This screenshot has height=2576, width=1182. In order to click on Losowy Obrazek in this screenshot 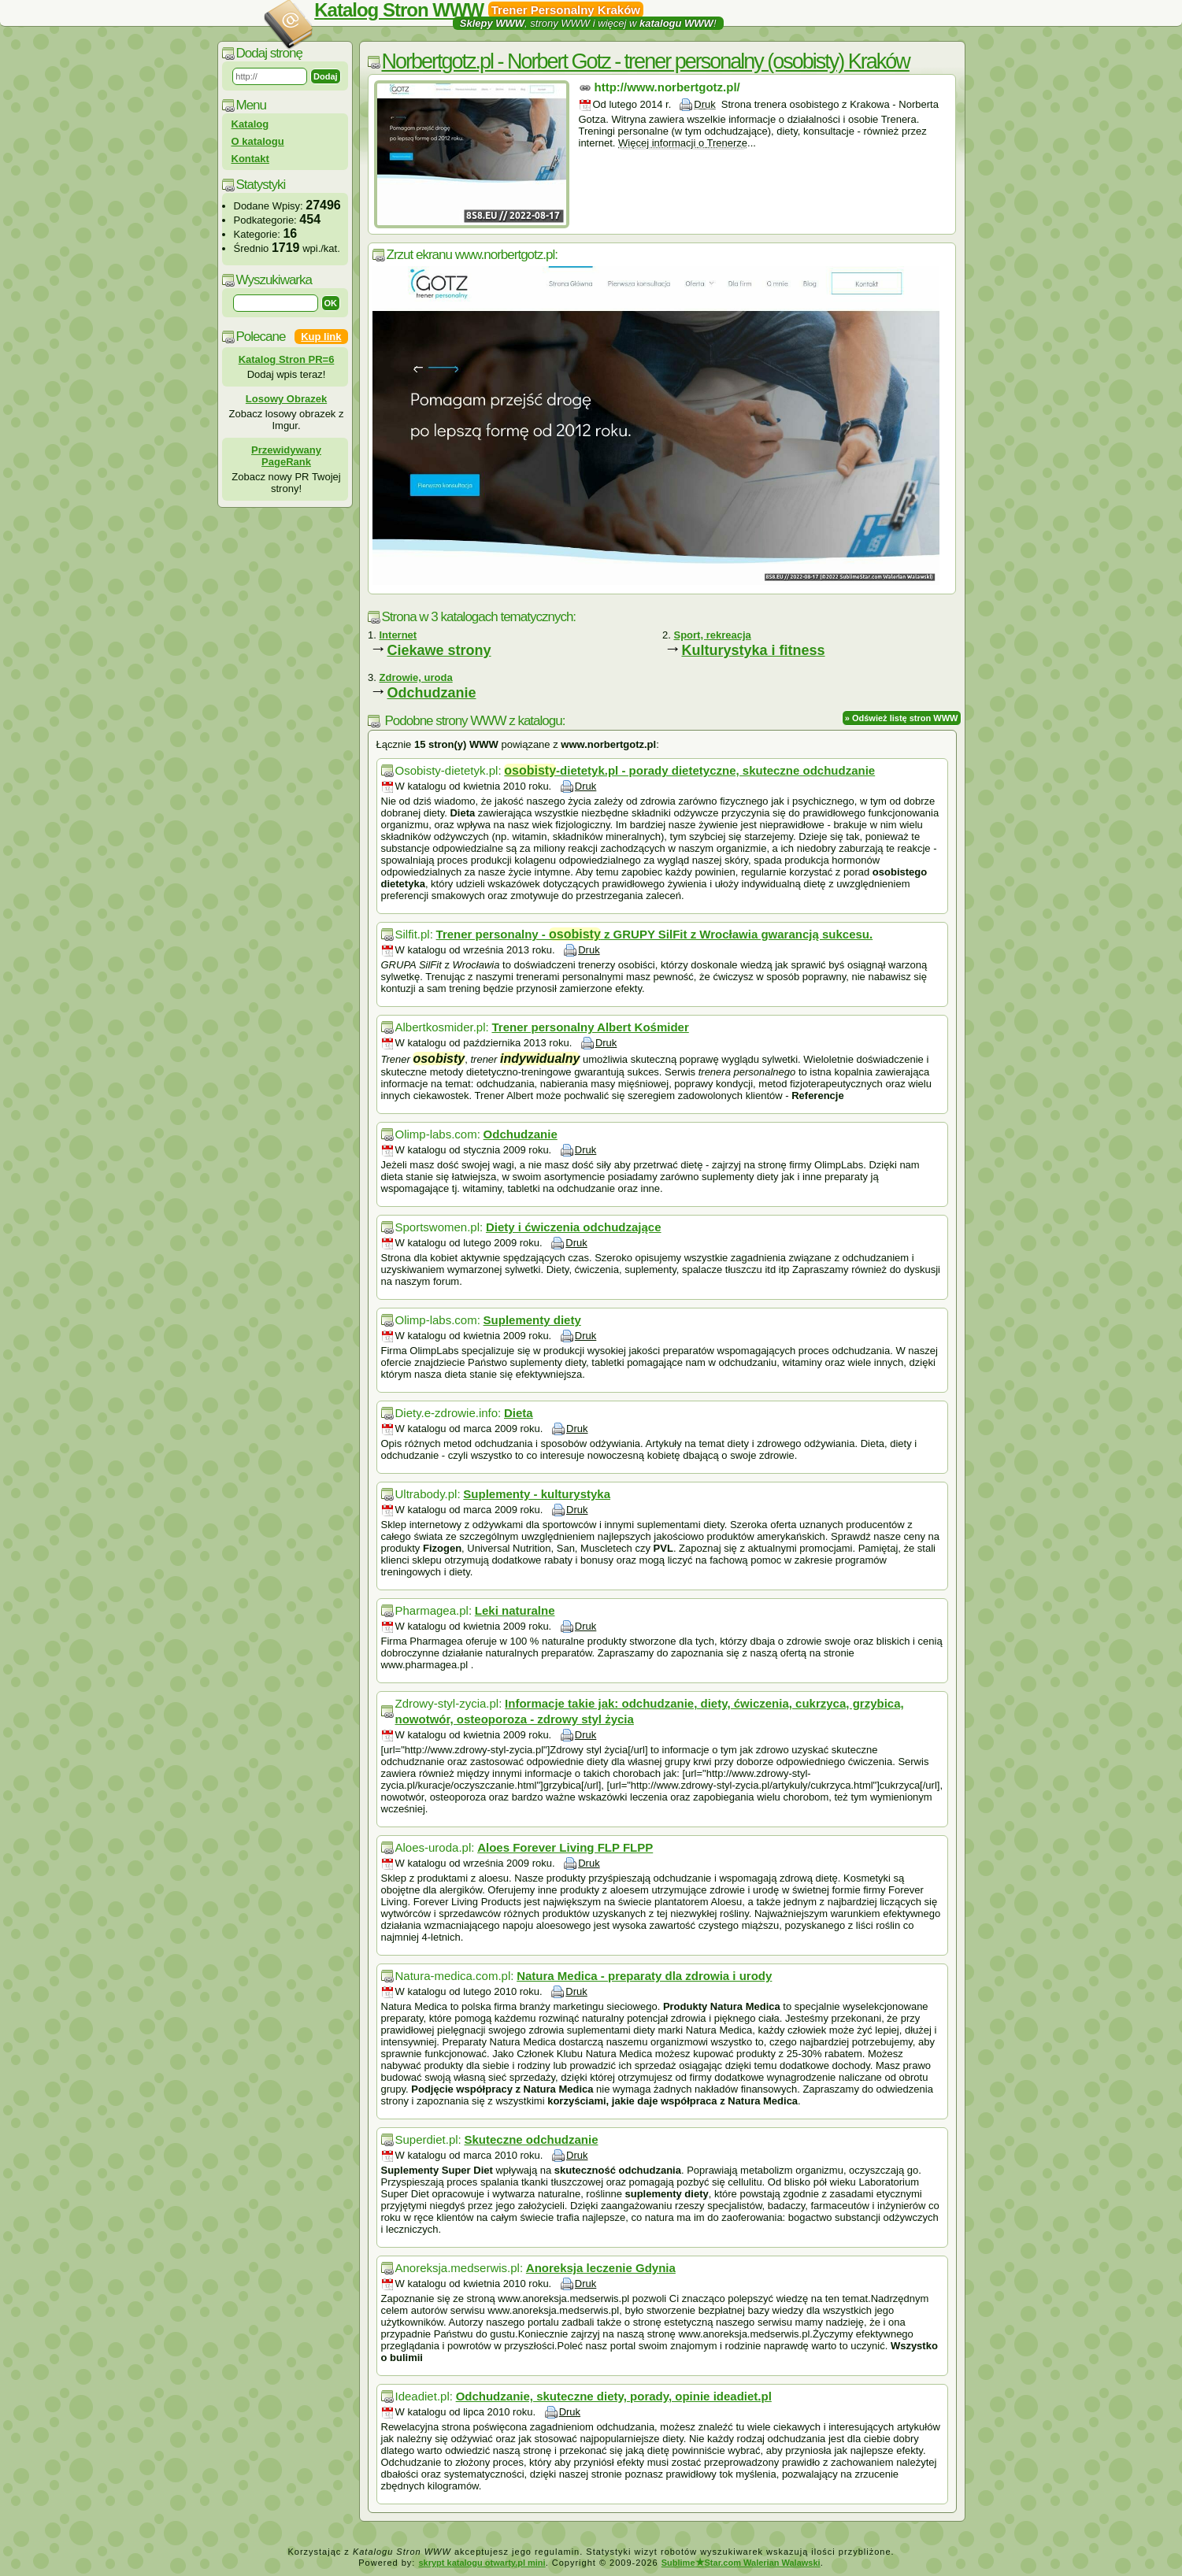, I will do `click(286, 399)`.